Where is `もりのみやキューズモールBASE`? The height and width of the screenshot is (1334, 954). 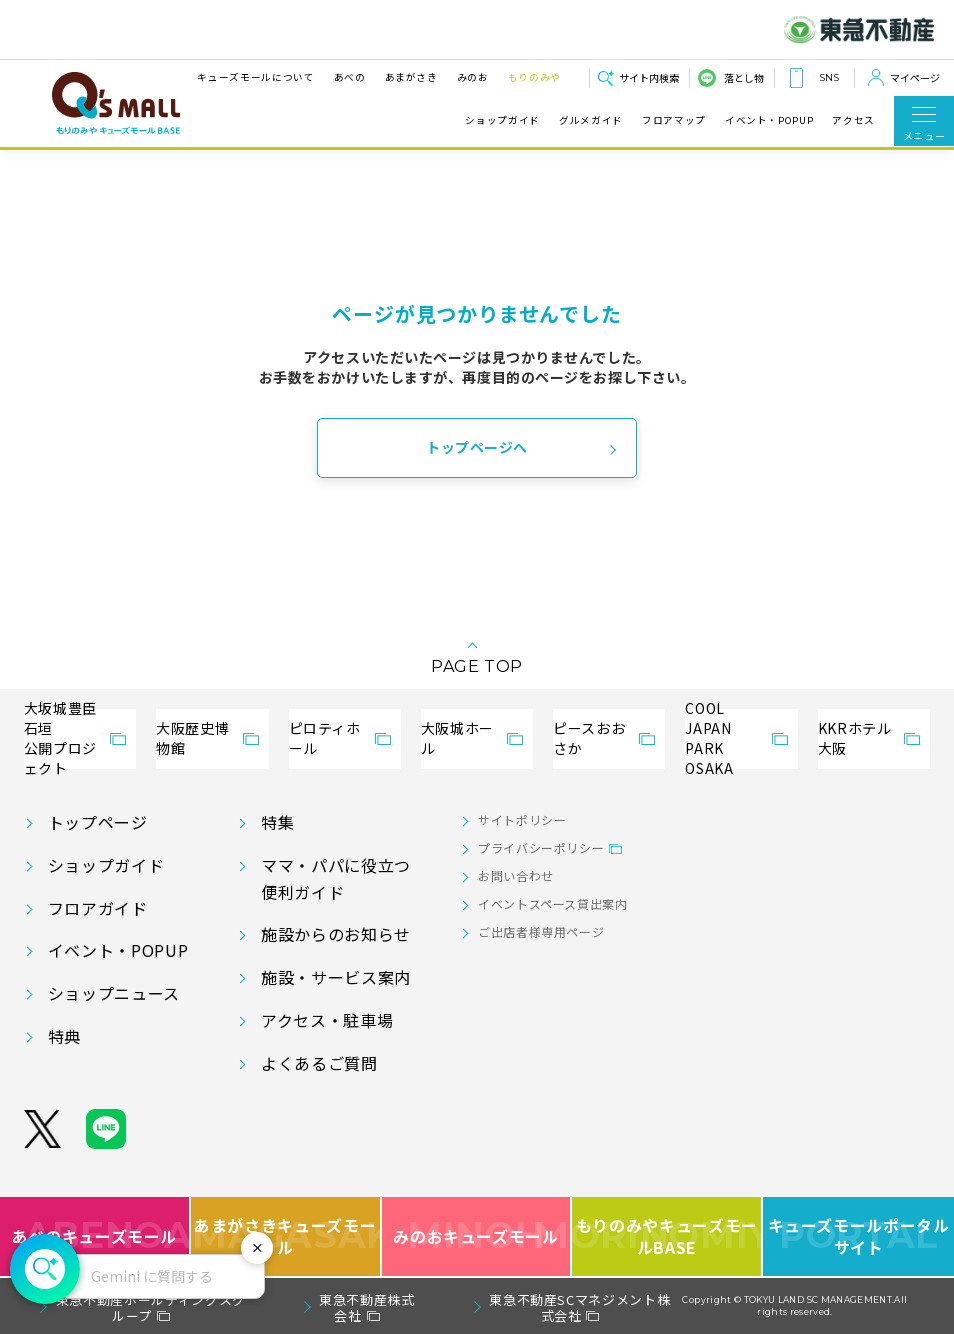
もりのみやキューズモールBASE is located at coordinates (667, 1236).